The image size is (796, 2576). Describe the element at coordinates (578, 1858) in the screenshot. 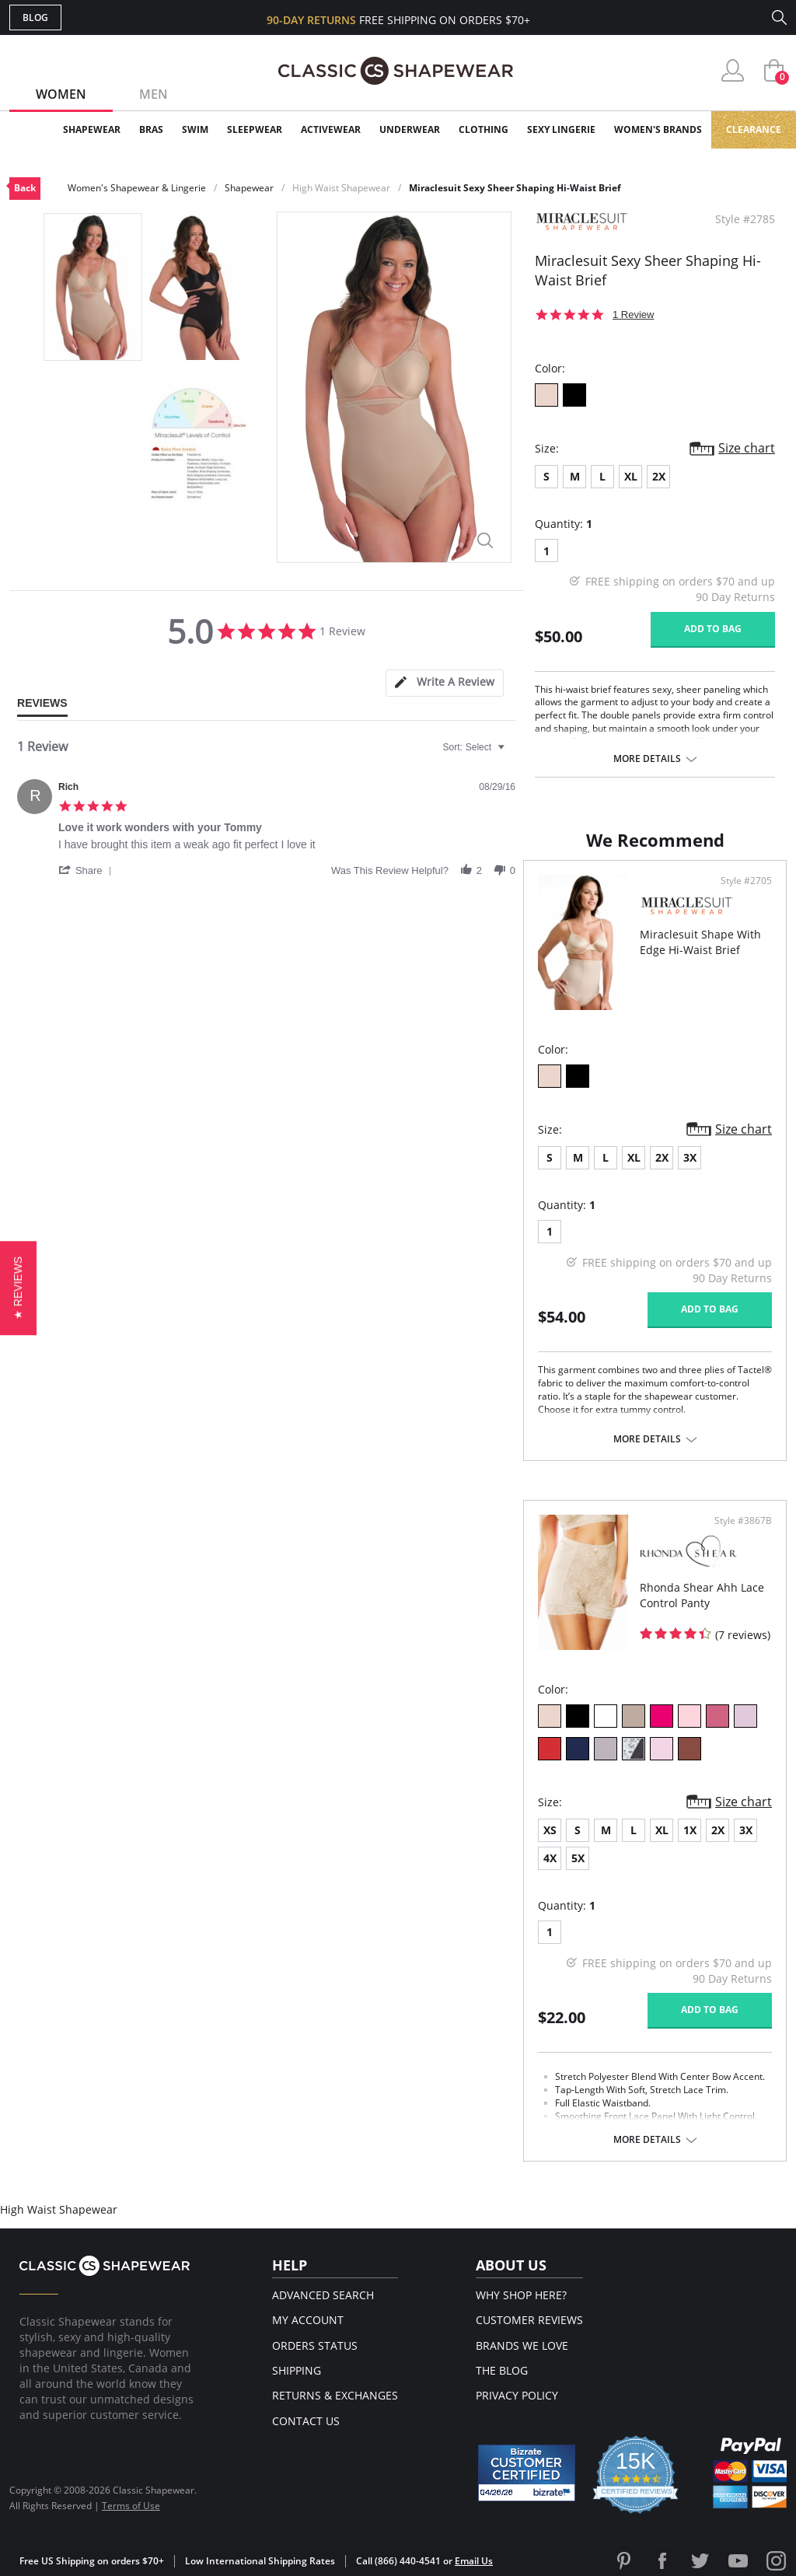

I see `5X` at that location.